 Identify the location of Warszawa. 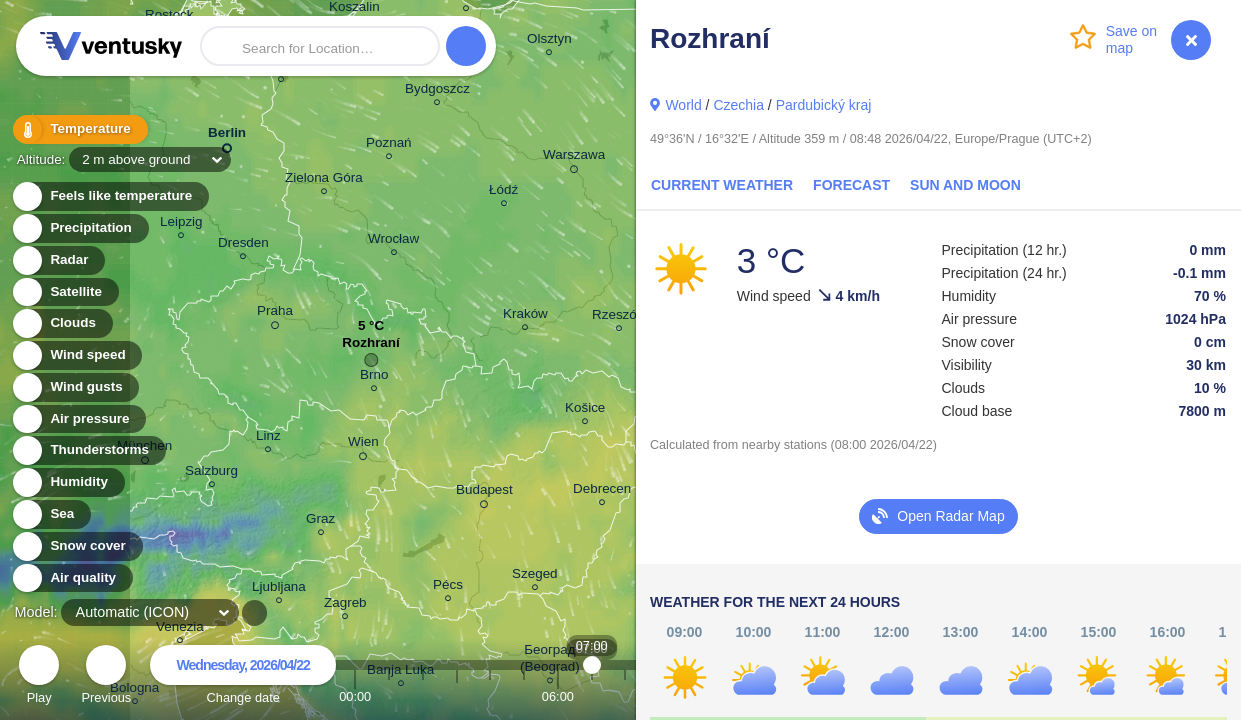
(574, 158).